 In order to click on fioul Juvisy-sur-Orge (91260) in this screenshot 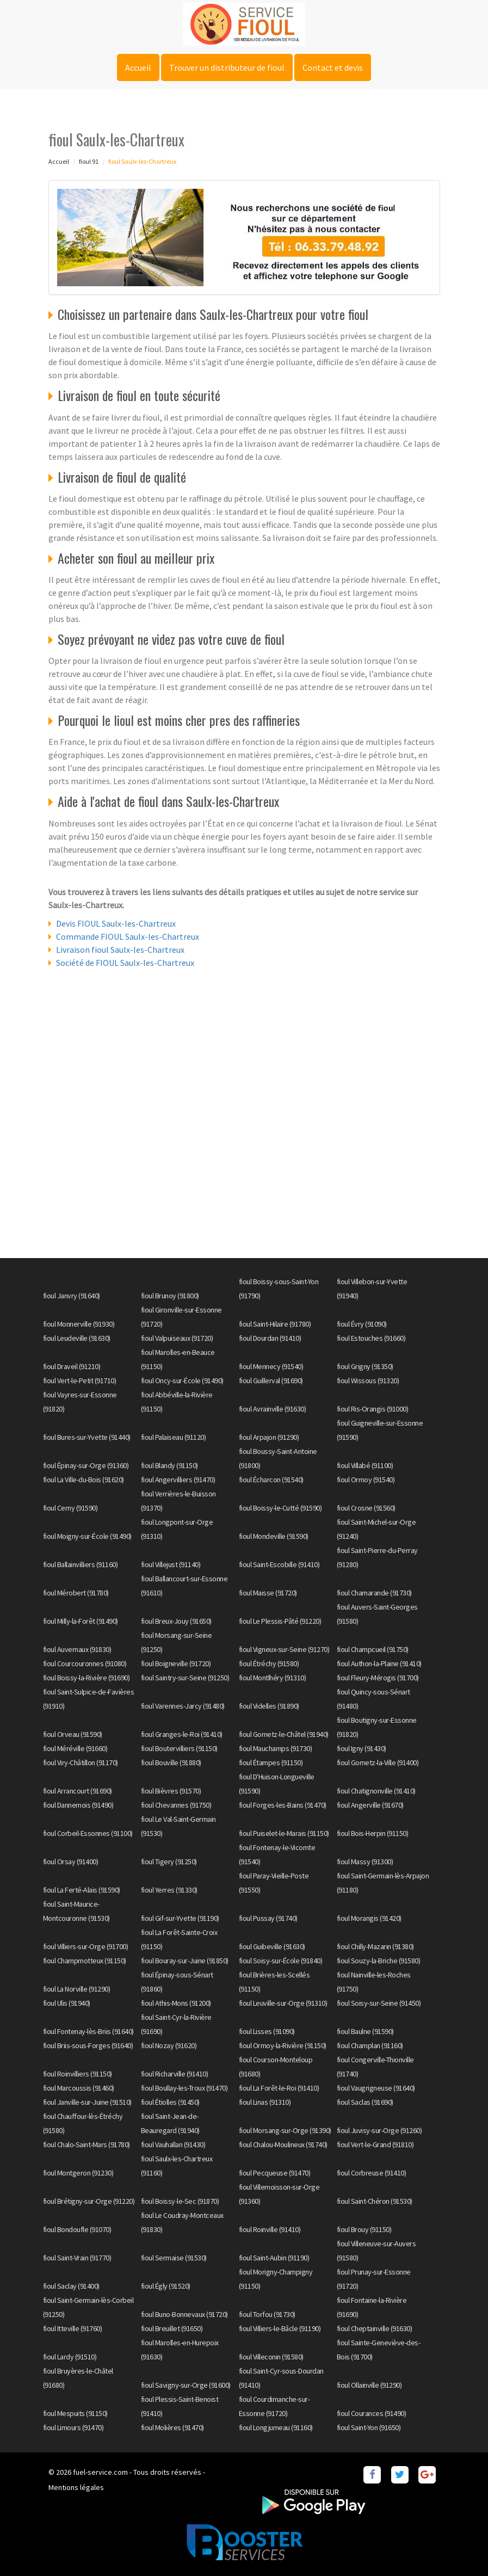, I will do `click(379, 2130)`.